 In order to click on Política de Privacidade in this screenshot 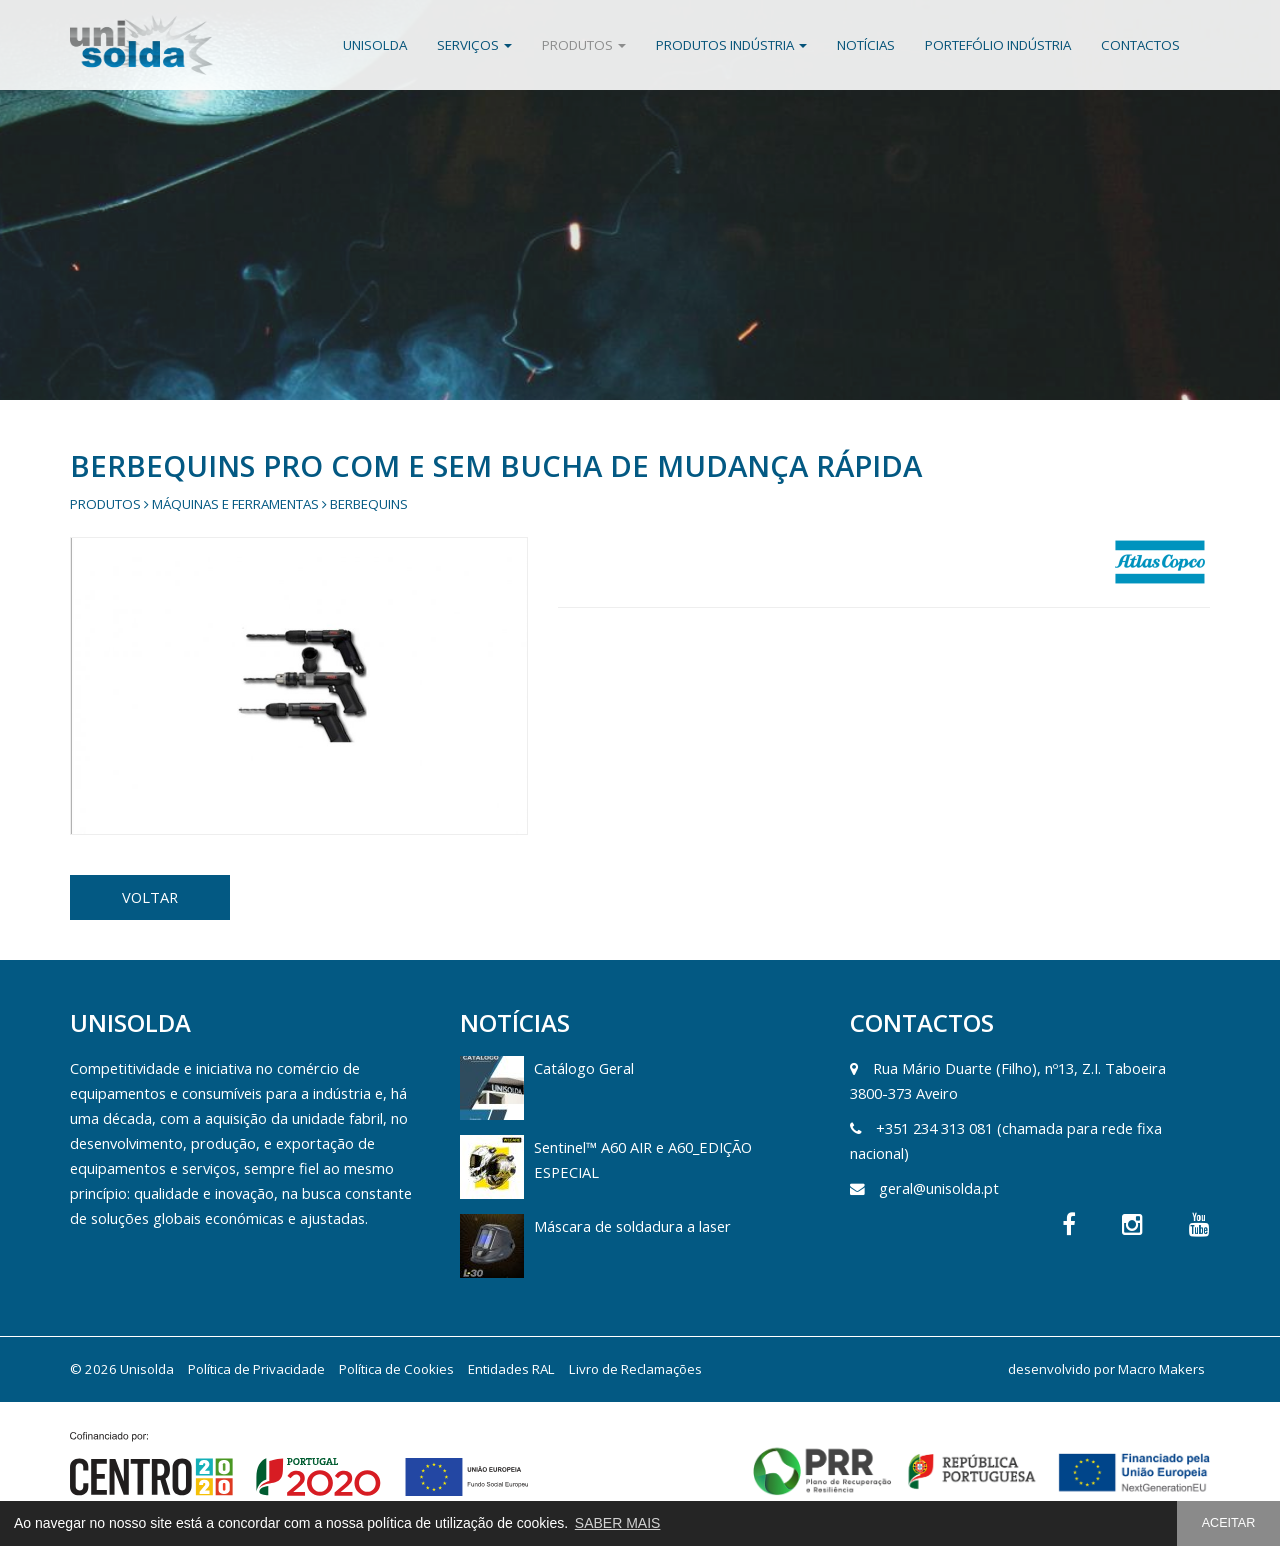, I will do `click(256, 1369)`.